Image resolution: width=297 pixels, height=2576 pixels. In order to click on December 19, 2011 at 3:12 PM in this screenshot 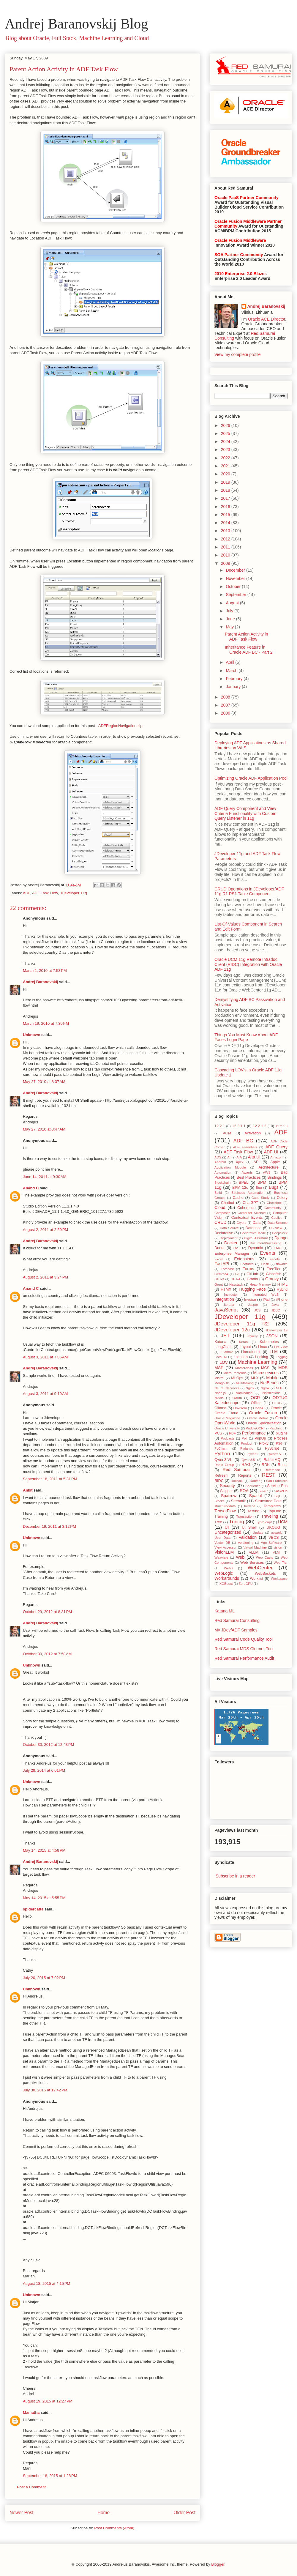, I will do `click(49, 1526)`.